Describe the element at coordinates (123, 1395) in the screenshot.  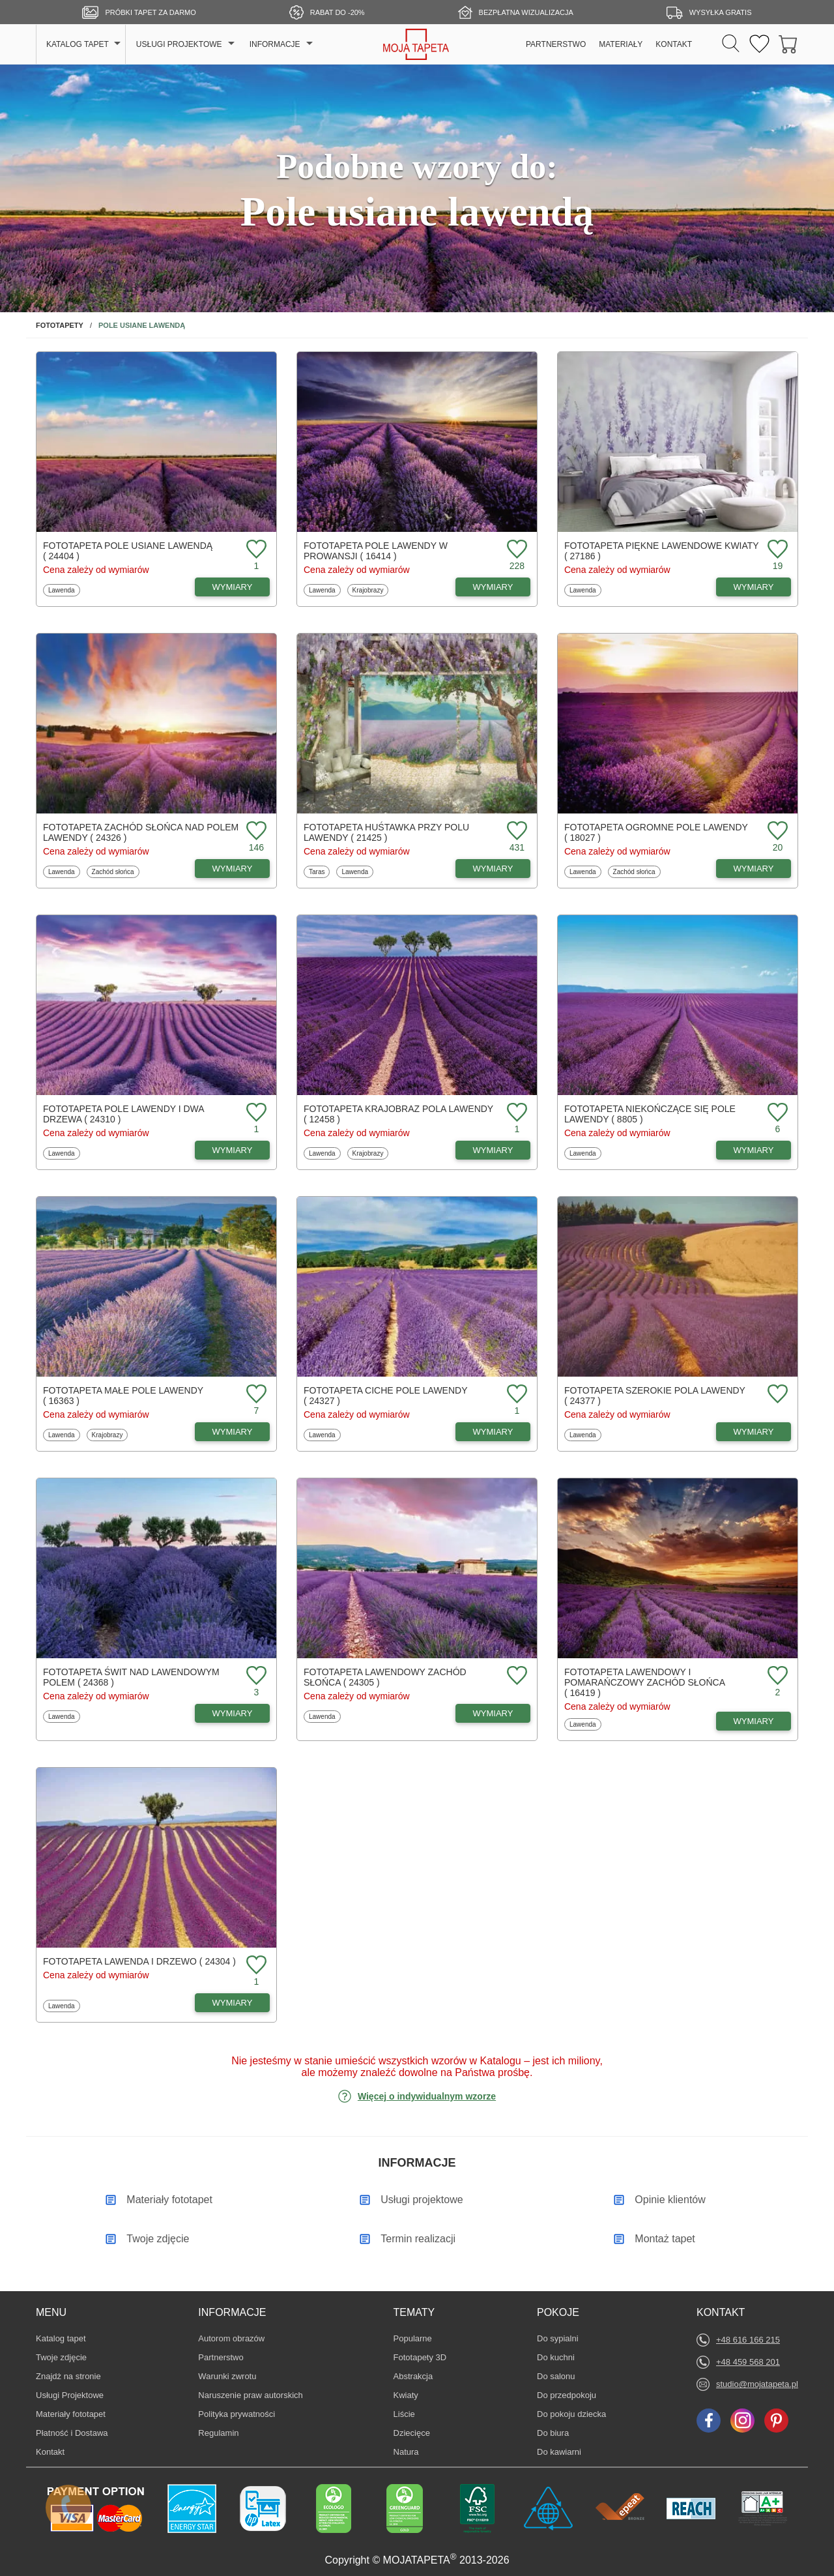
I see `Fototapeta Małe pole lawendy ( 16363 )` at that location.